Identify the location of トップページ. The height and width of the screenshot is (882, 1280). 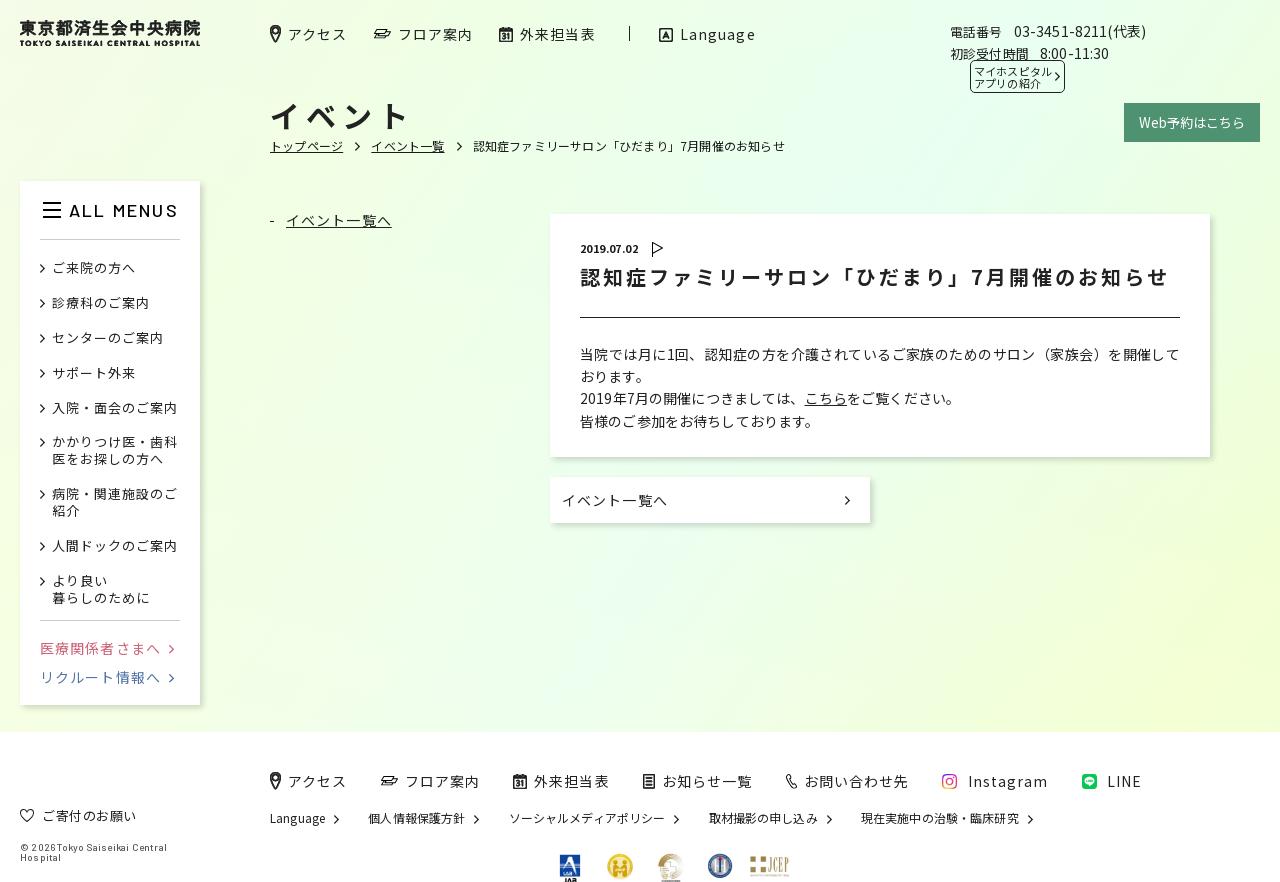
(306, 145).